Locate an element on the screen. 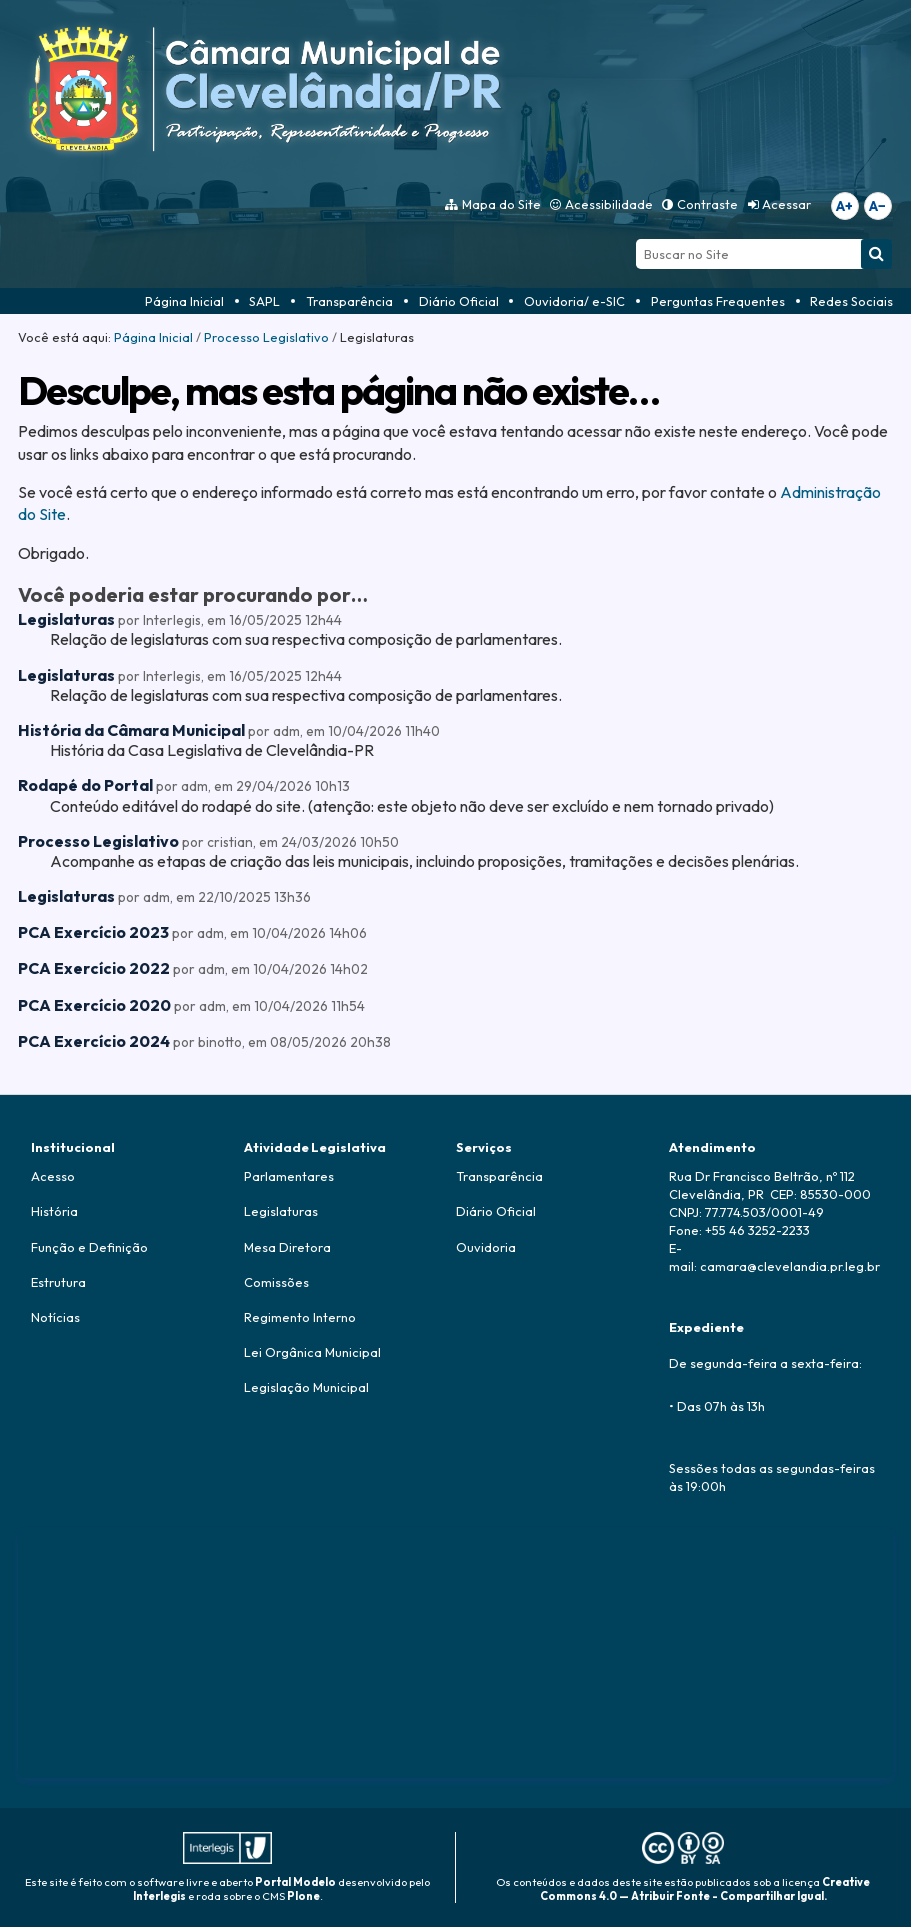 Image resolution: width=911 pixels, height=1927 pixels. PCA Exercício 2023 is located at coordinates (93, 932).